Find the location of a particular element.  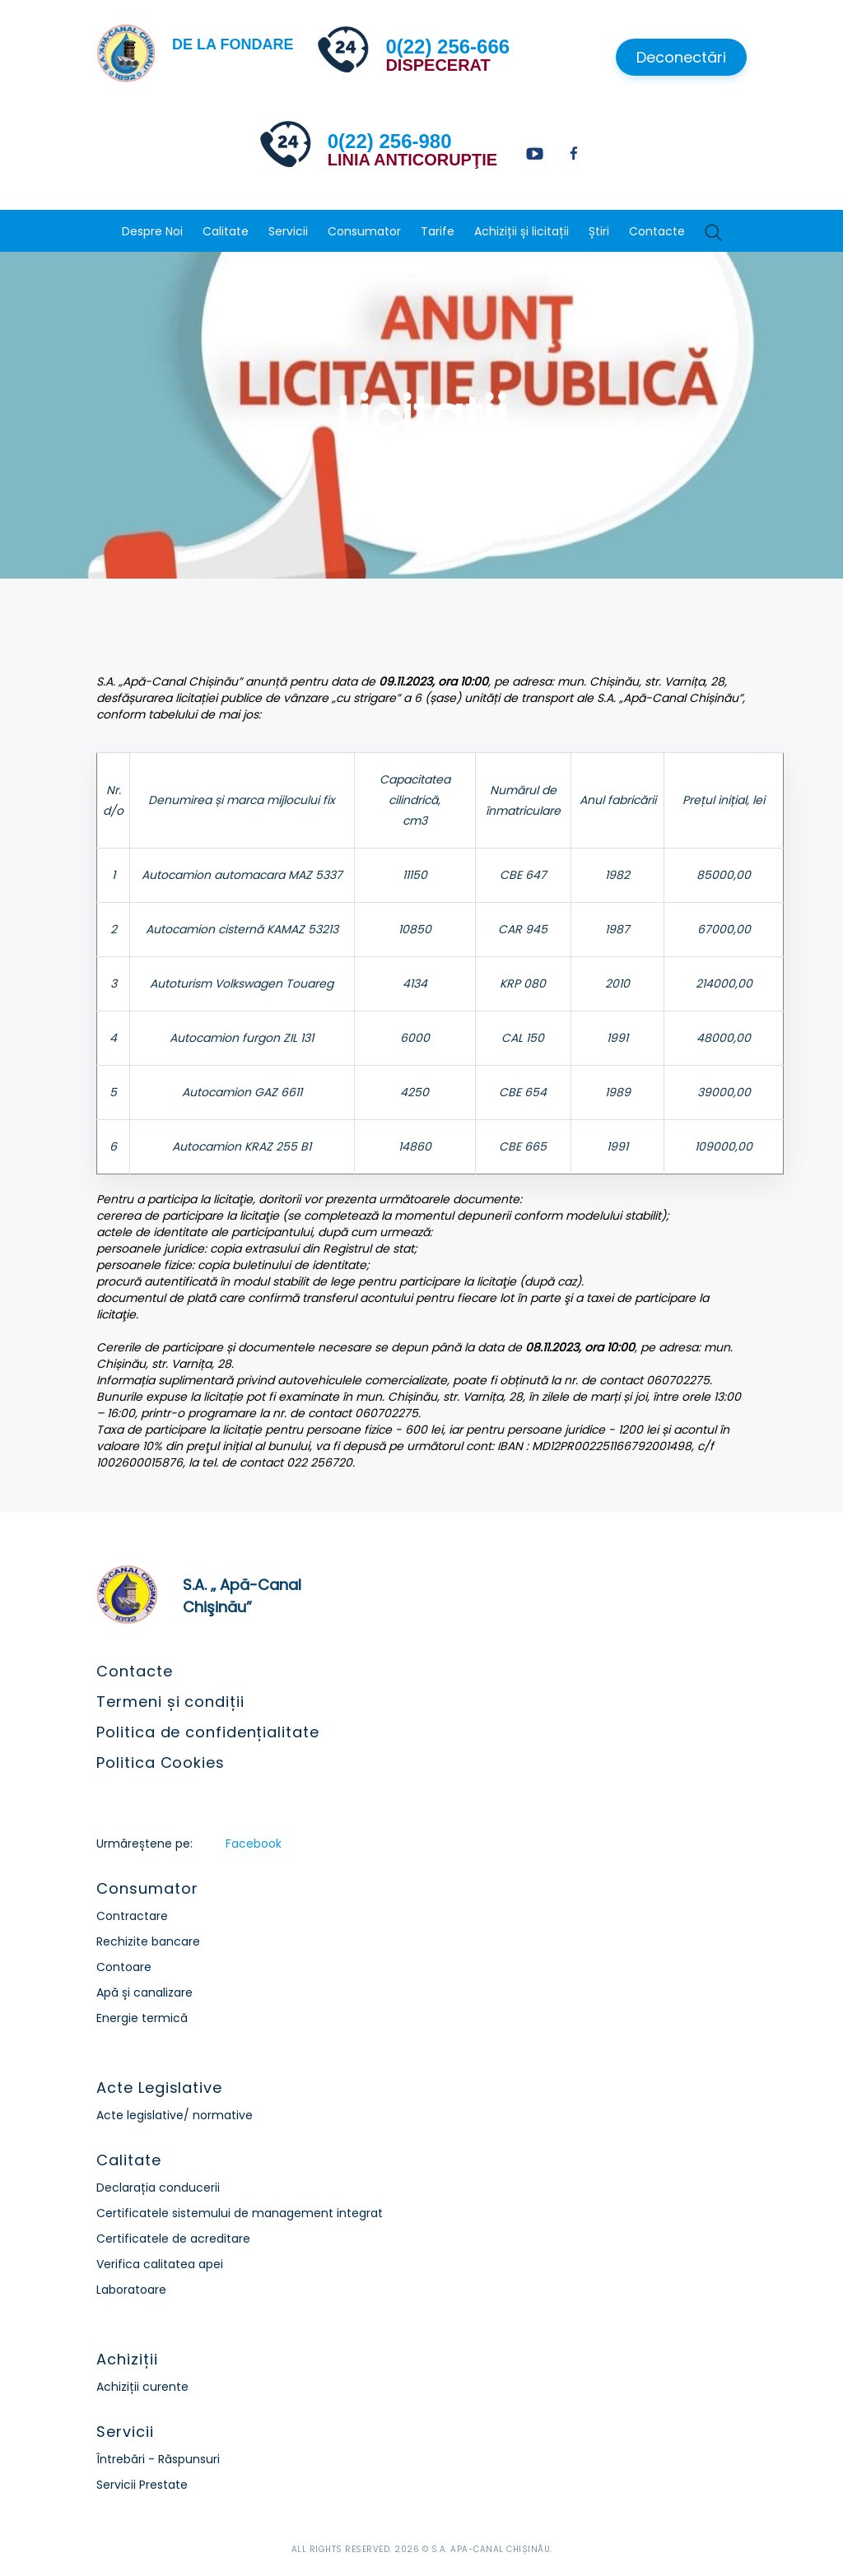

Verifica calitatea apei is located at coordinates (159, 2264).